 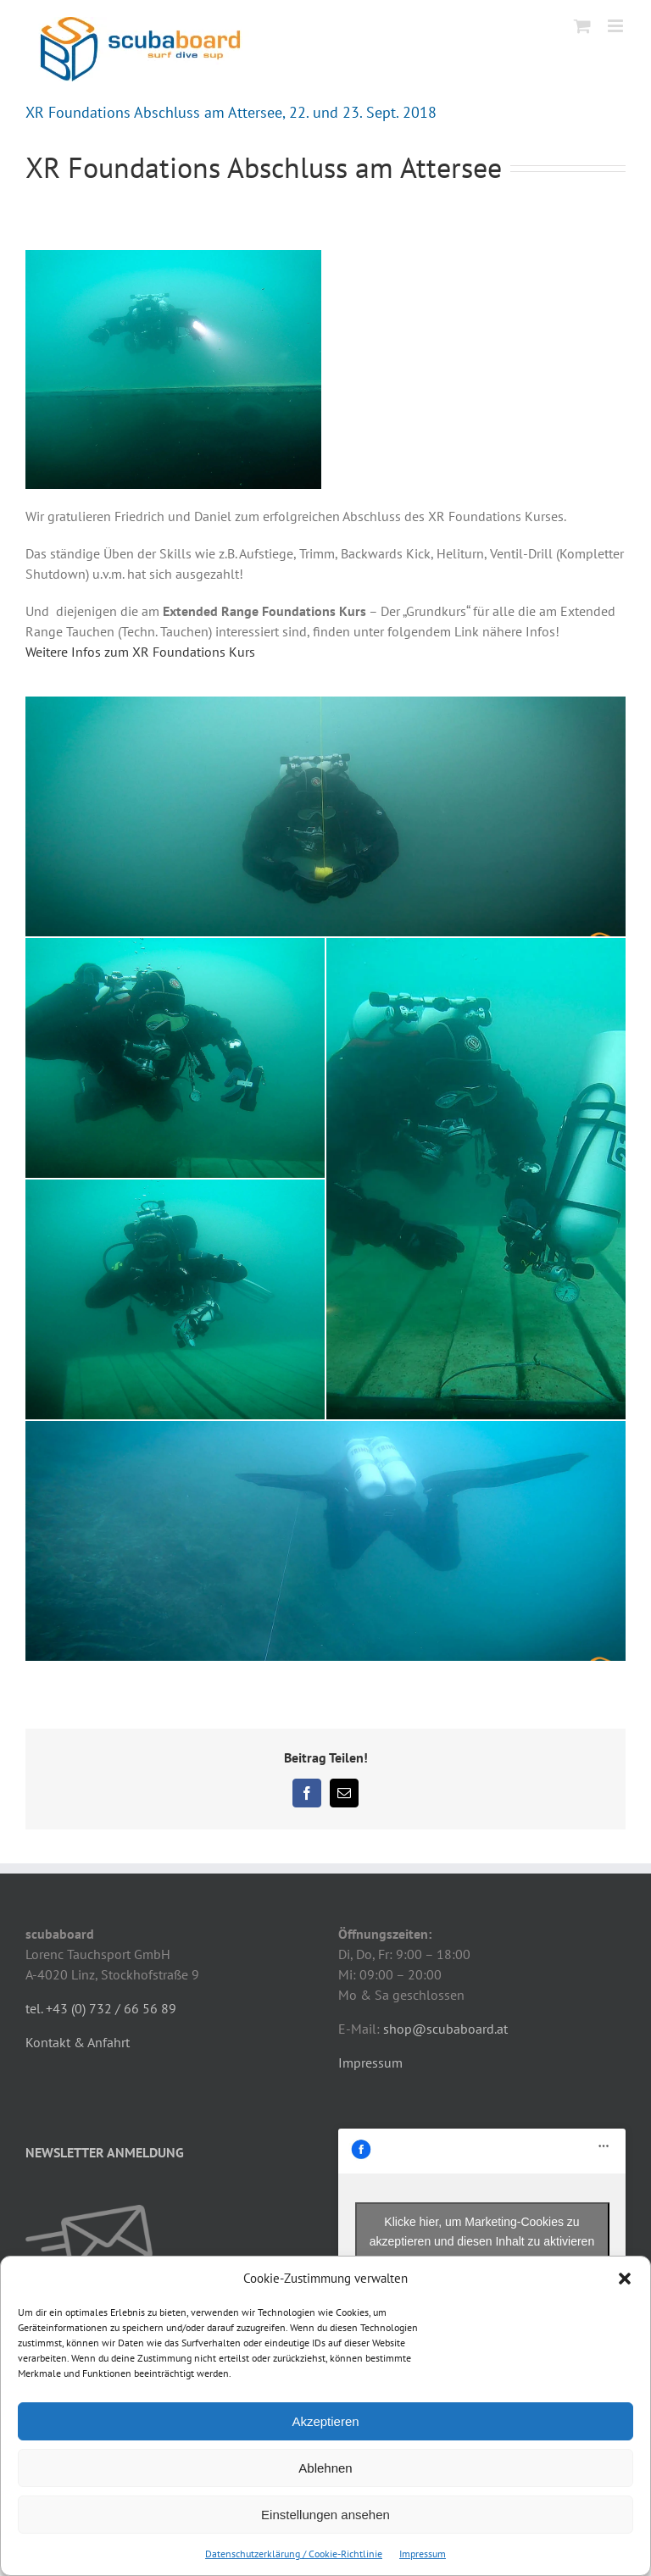 I want to click on [Toggle mobile menu], so click(x=617, y=26).